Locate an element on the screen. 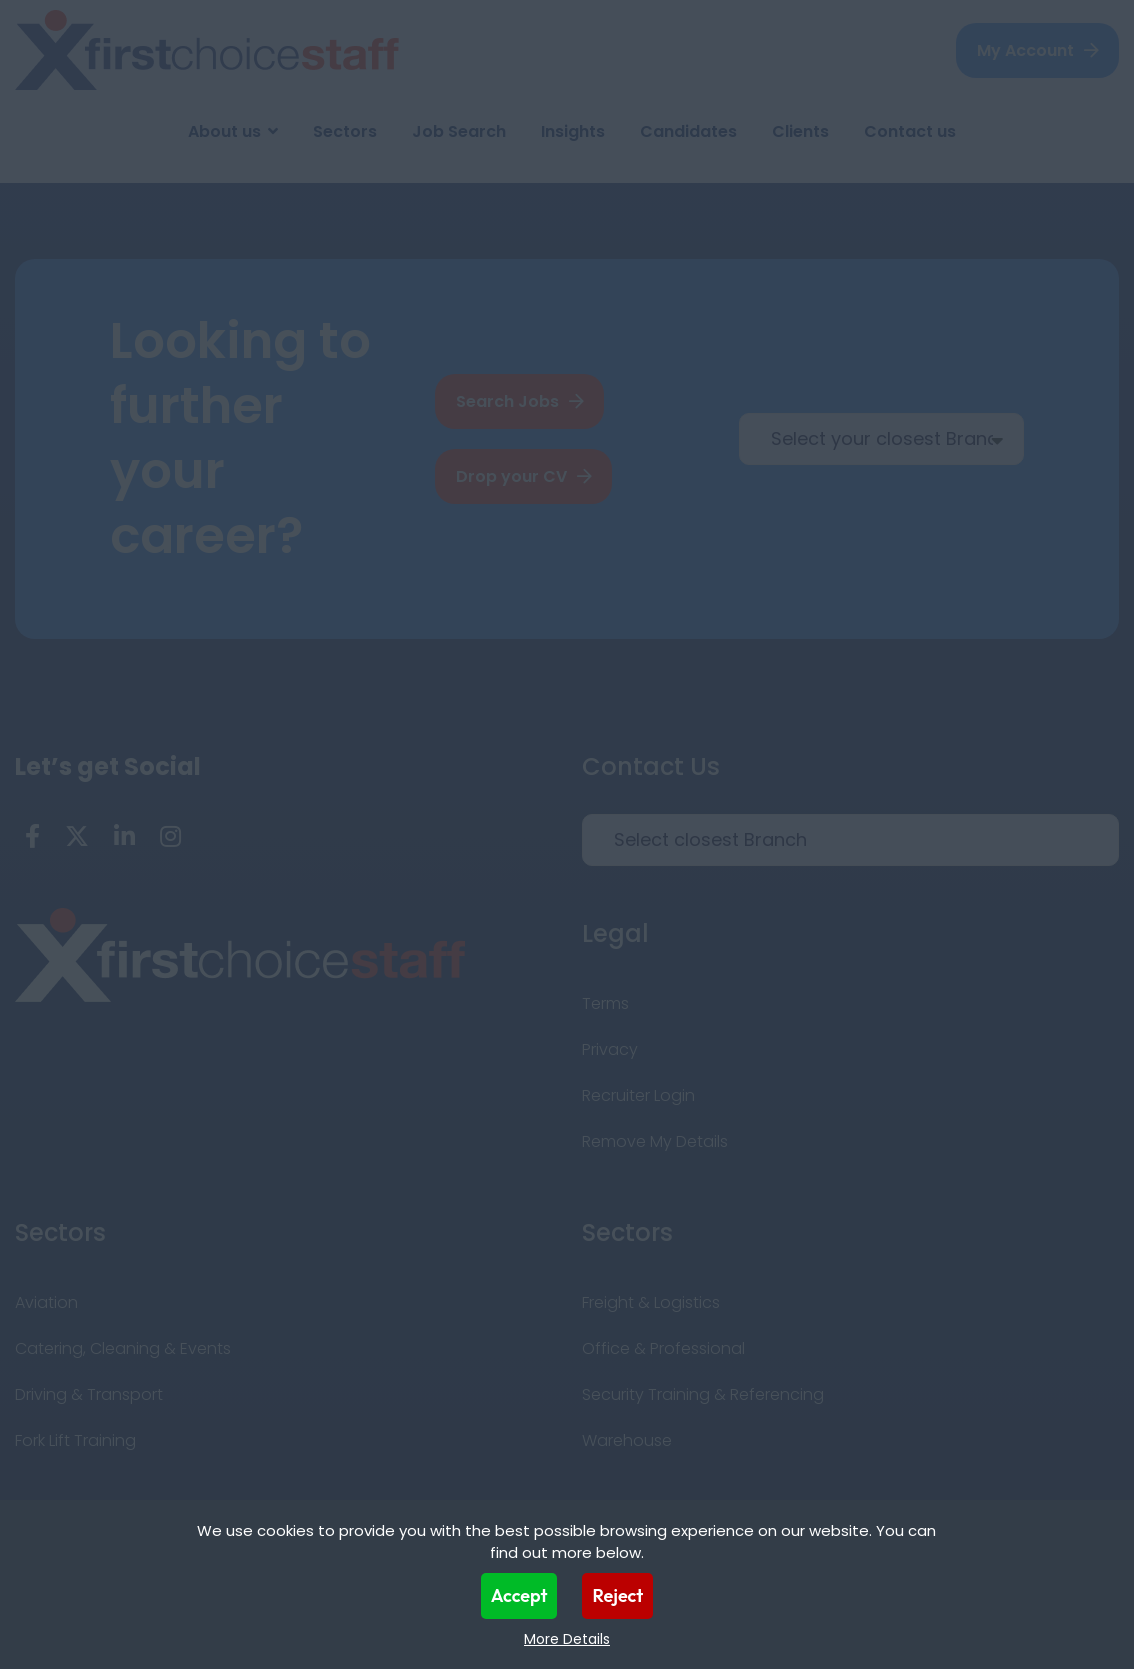 The height and width of the screenshot is (1669, 1134). Reject is located at coordinates (617, 1595).